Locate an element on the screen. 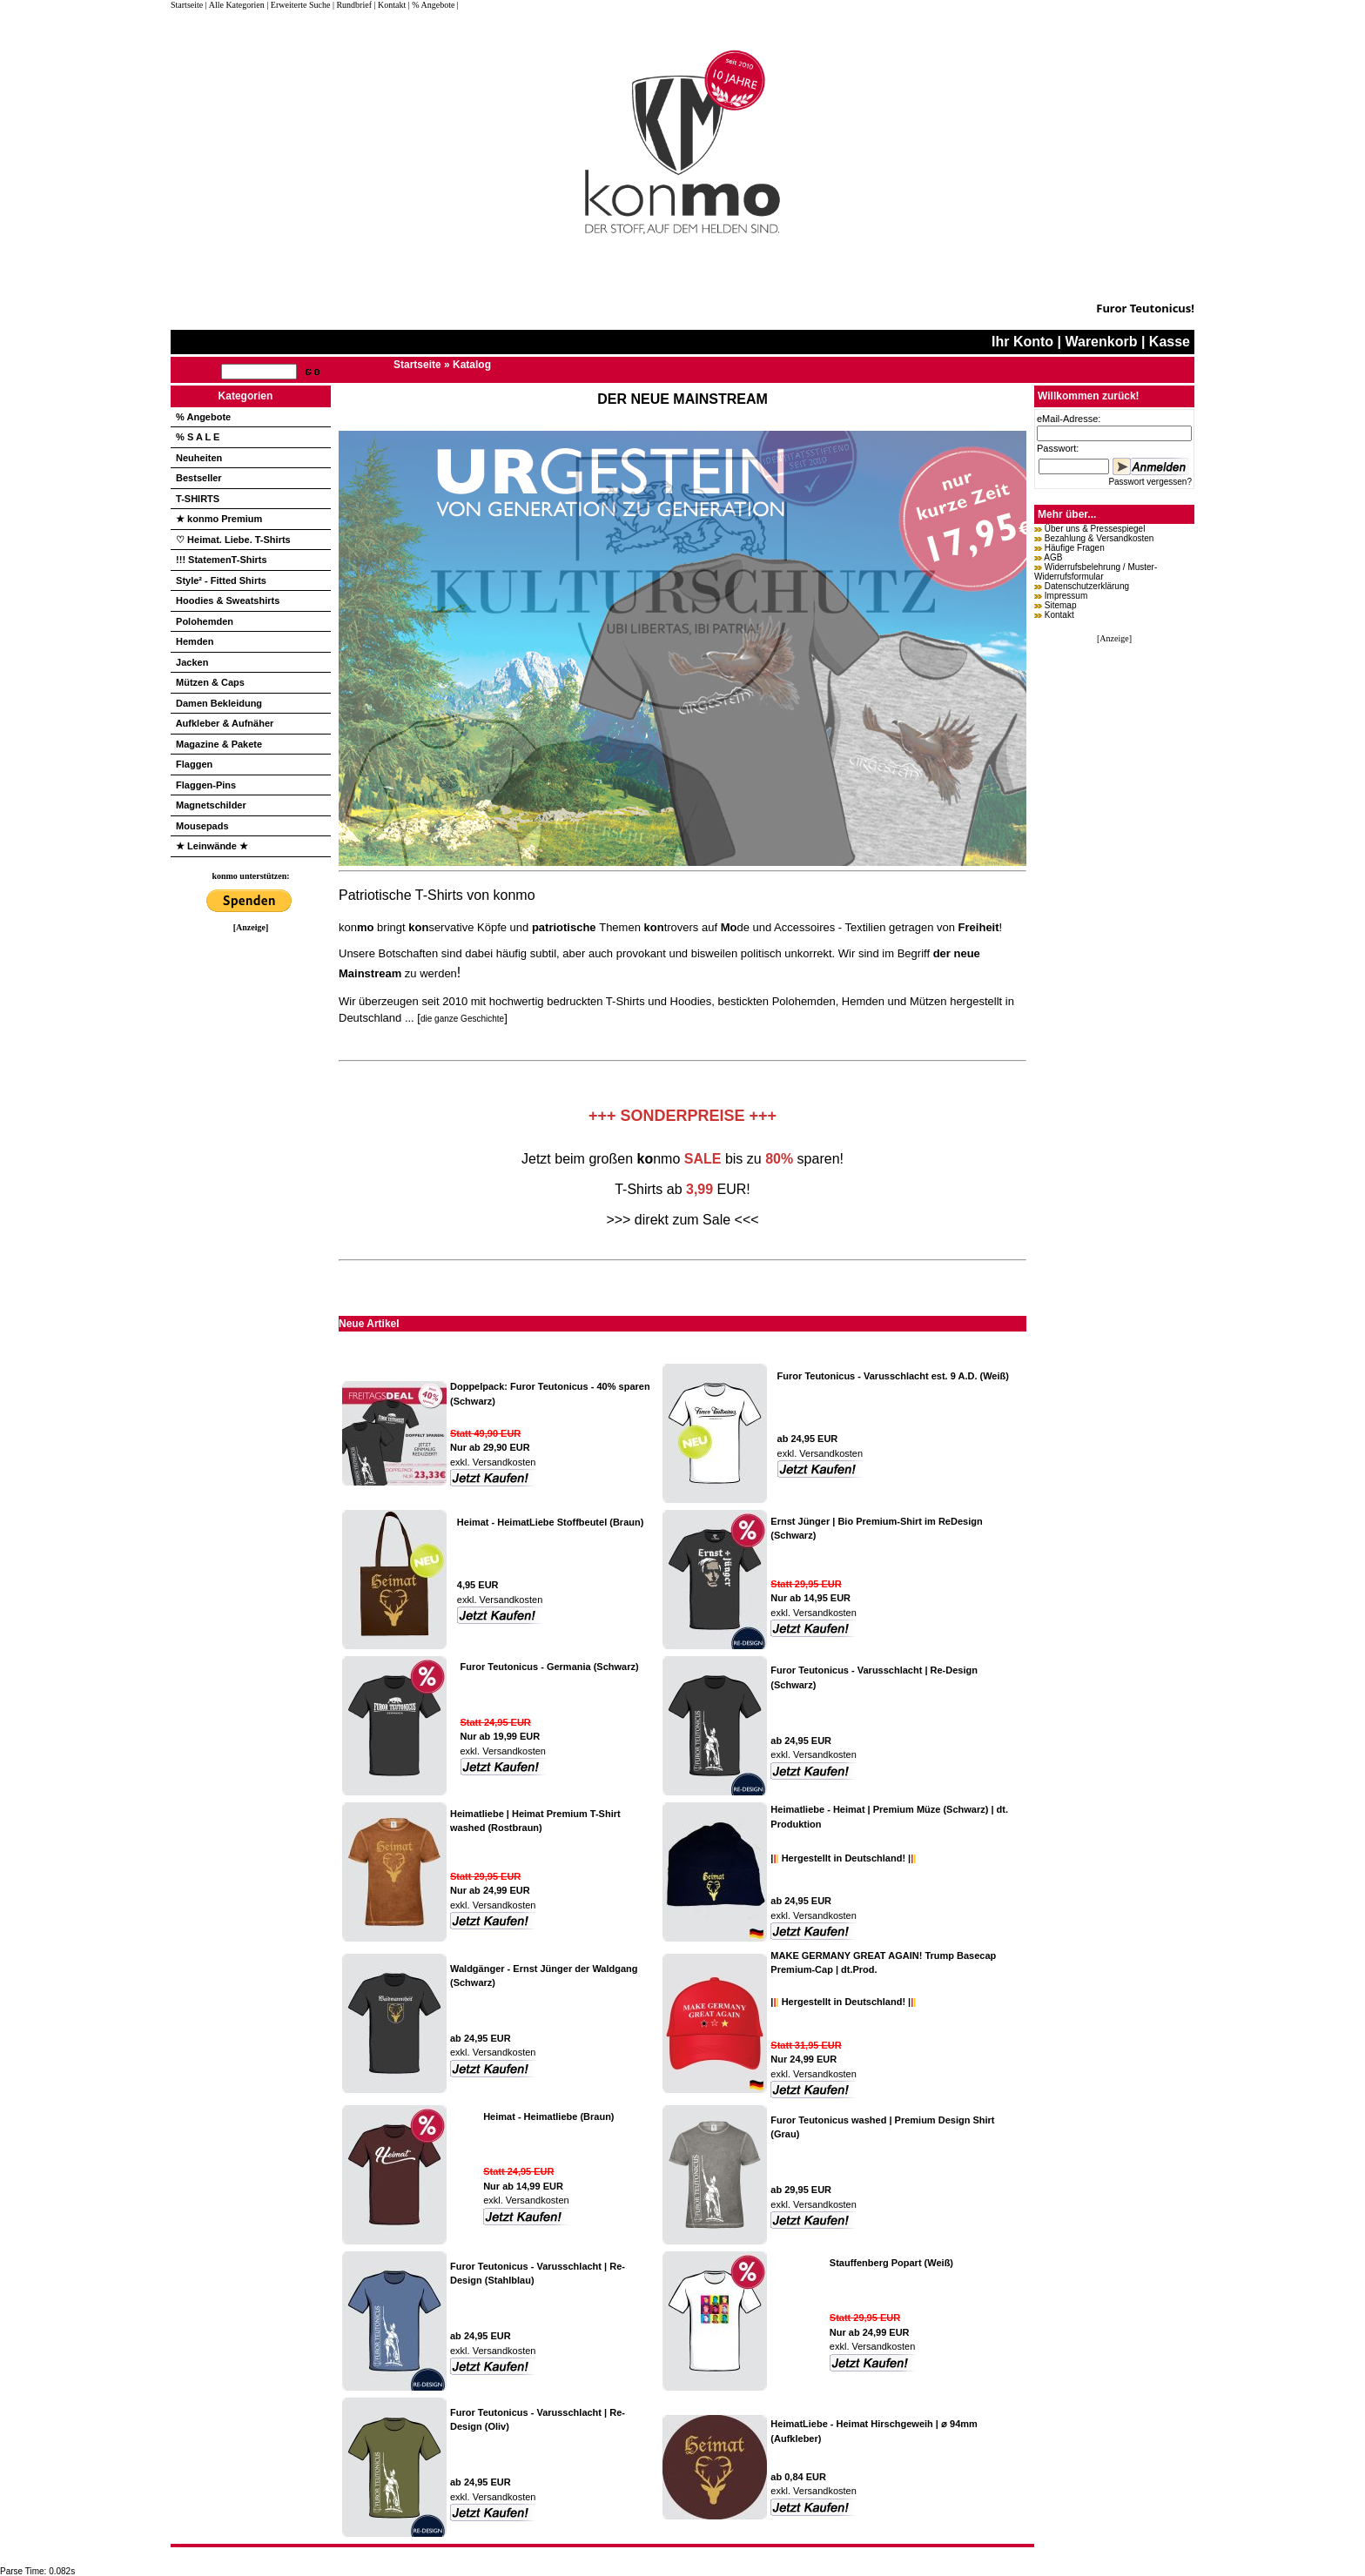  Polohemden is located at coordinates (204, 621).